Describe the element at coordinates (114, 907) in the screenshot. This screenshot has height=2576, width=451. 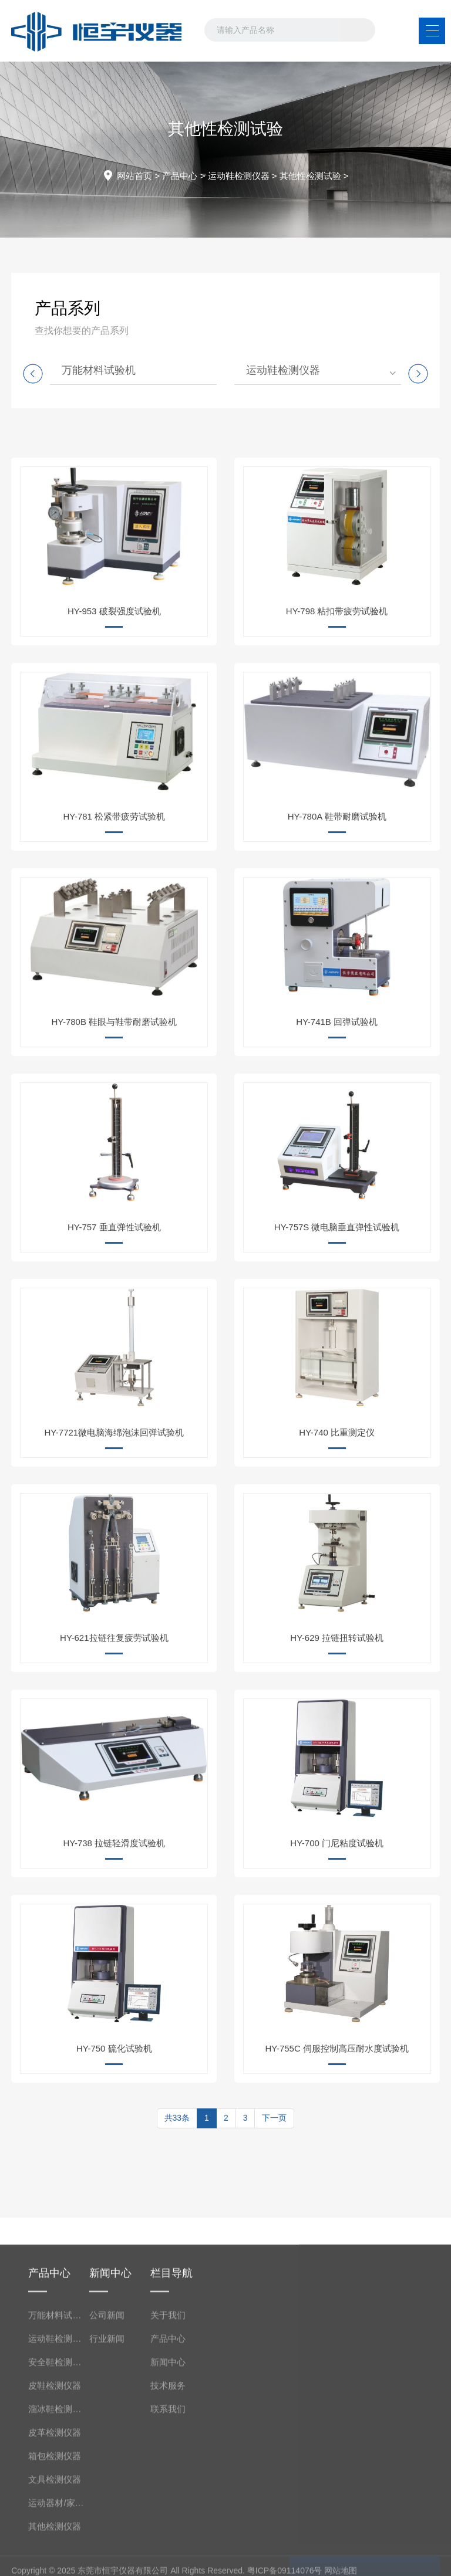
I see `HY-781 松紧带疲劳试验机` at that location.